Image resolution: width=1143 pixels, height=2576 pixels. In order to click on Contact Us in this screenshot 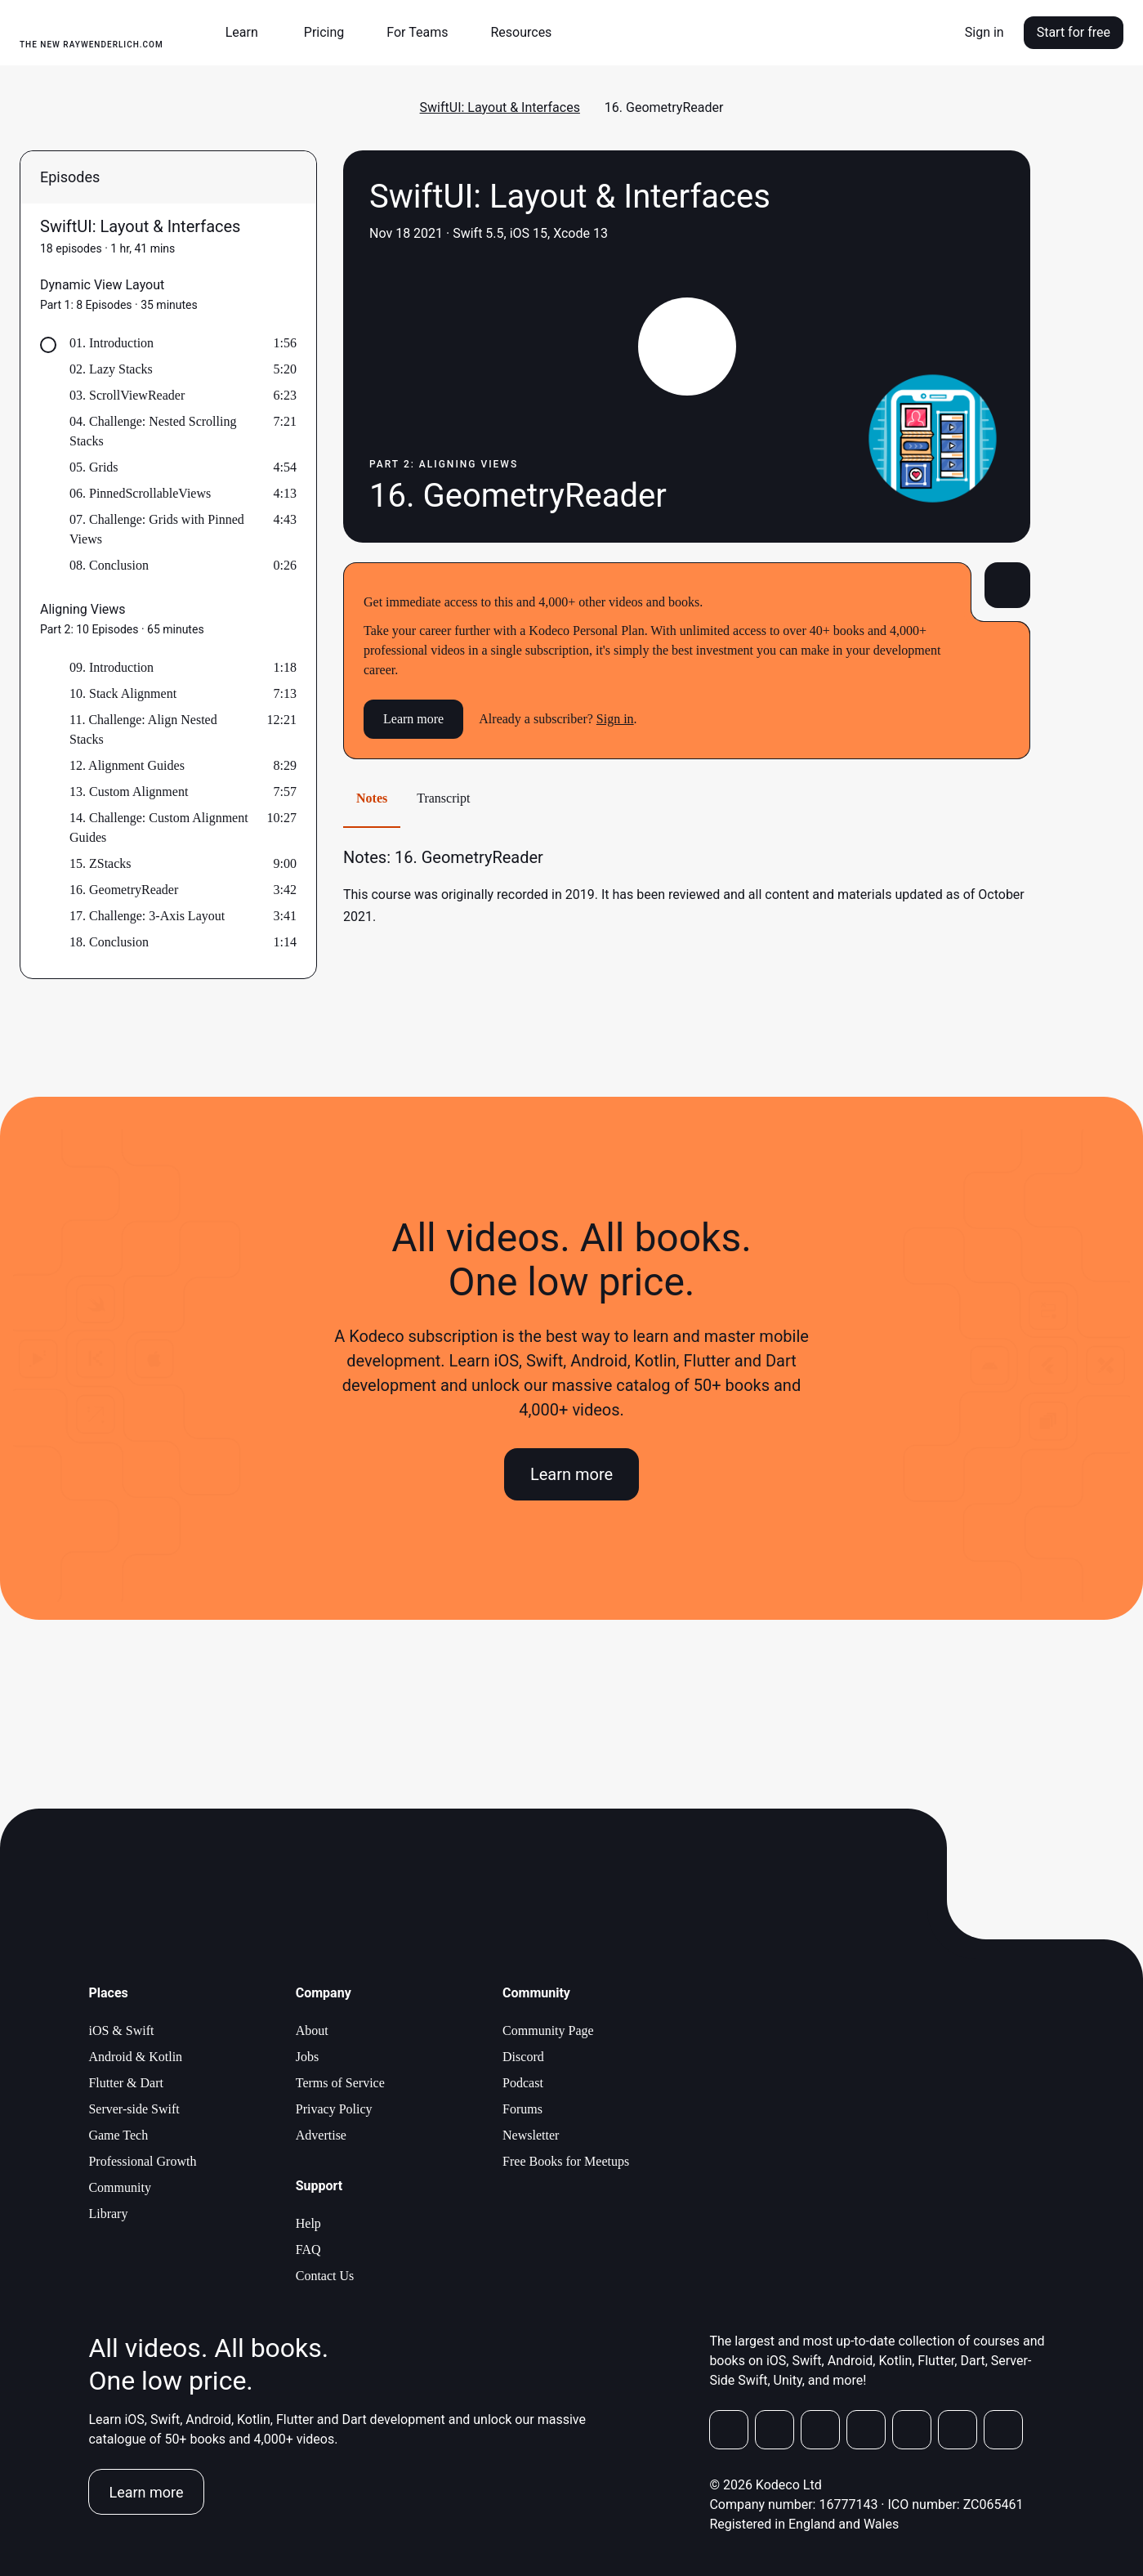, I will do `click(325, 2276)`.